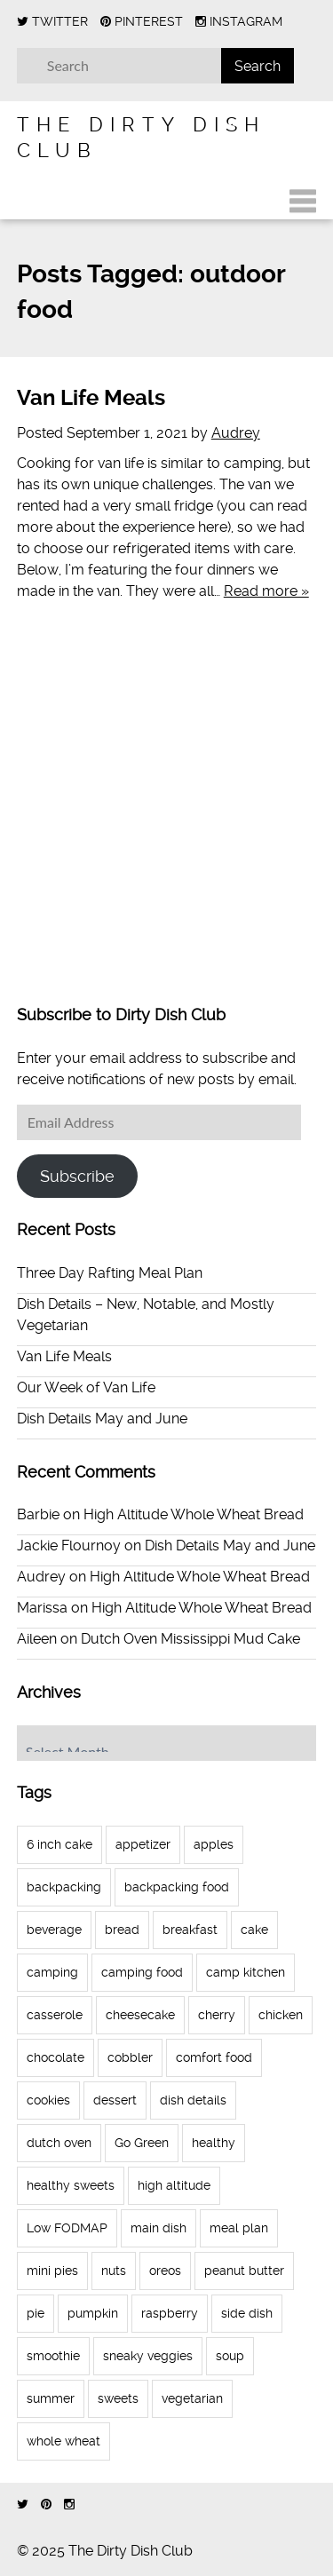 Image resolution: width=333 pixels, height=2576 pixels. Describe the element at coordinates (140, 2015) in the screenshot. I see `cheesecake [cheesecake (7 items)]` at that location.